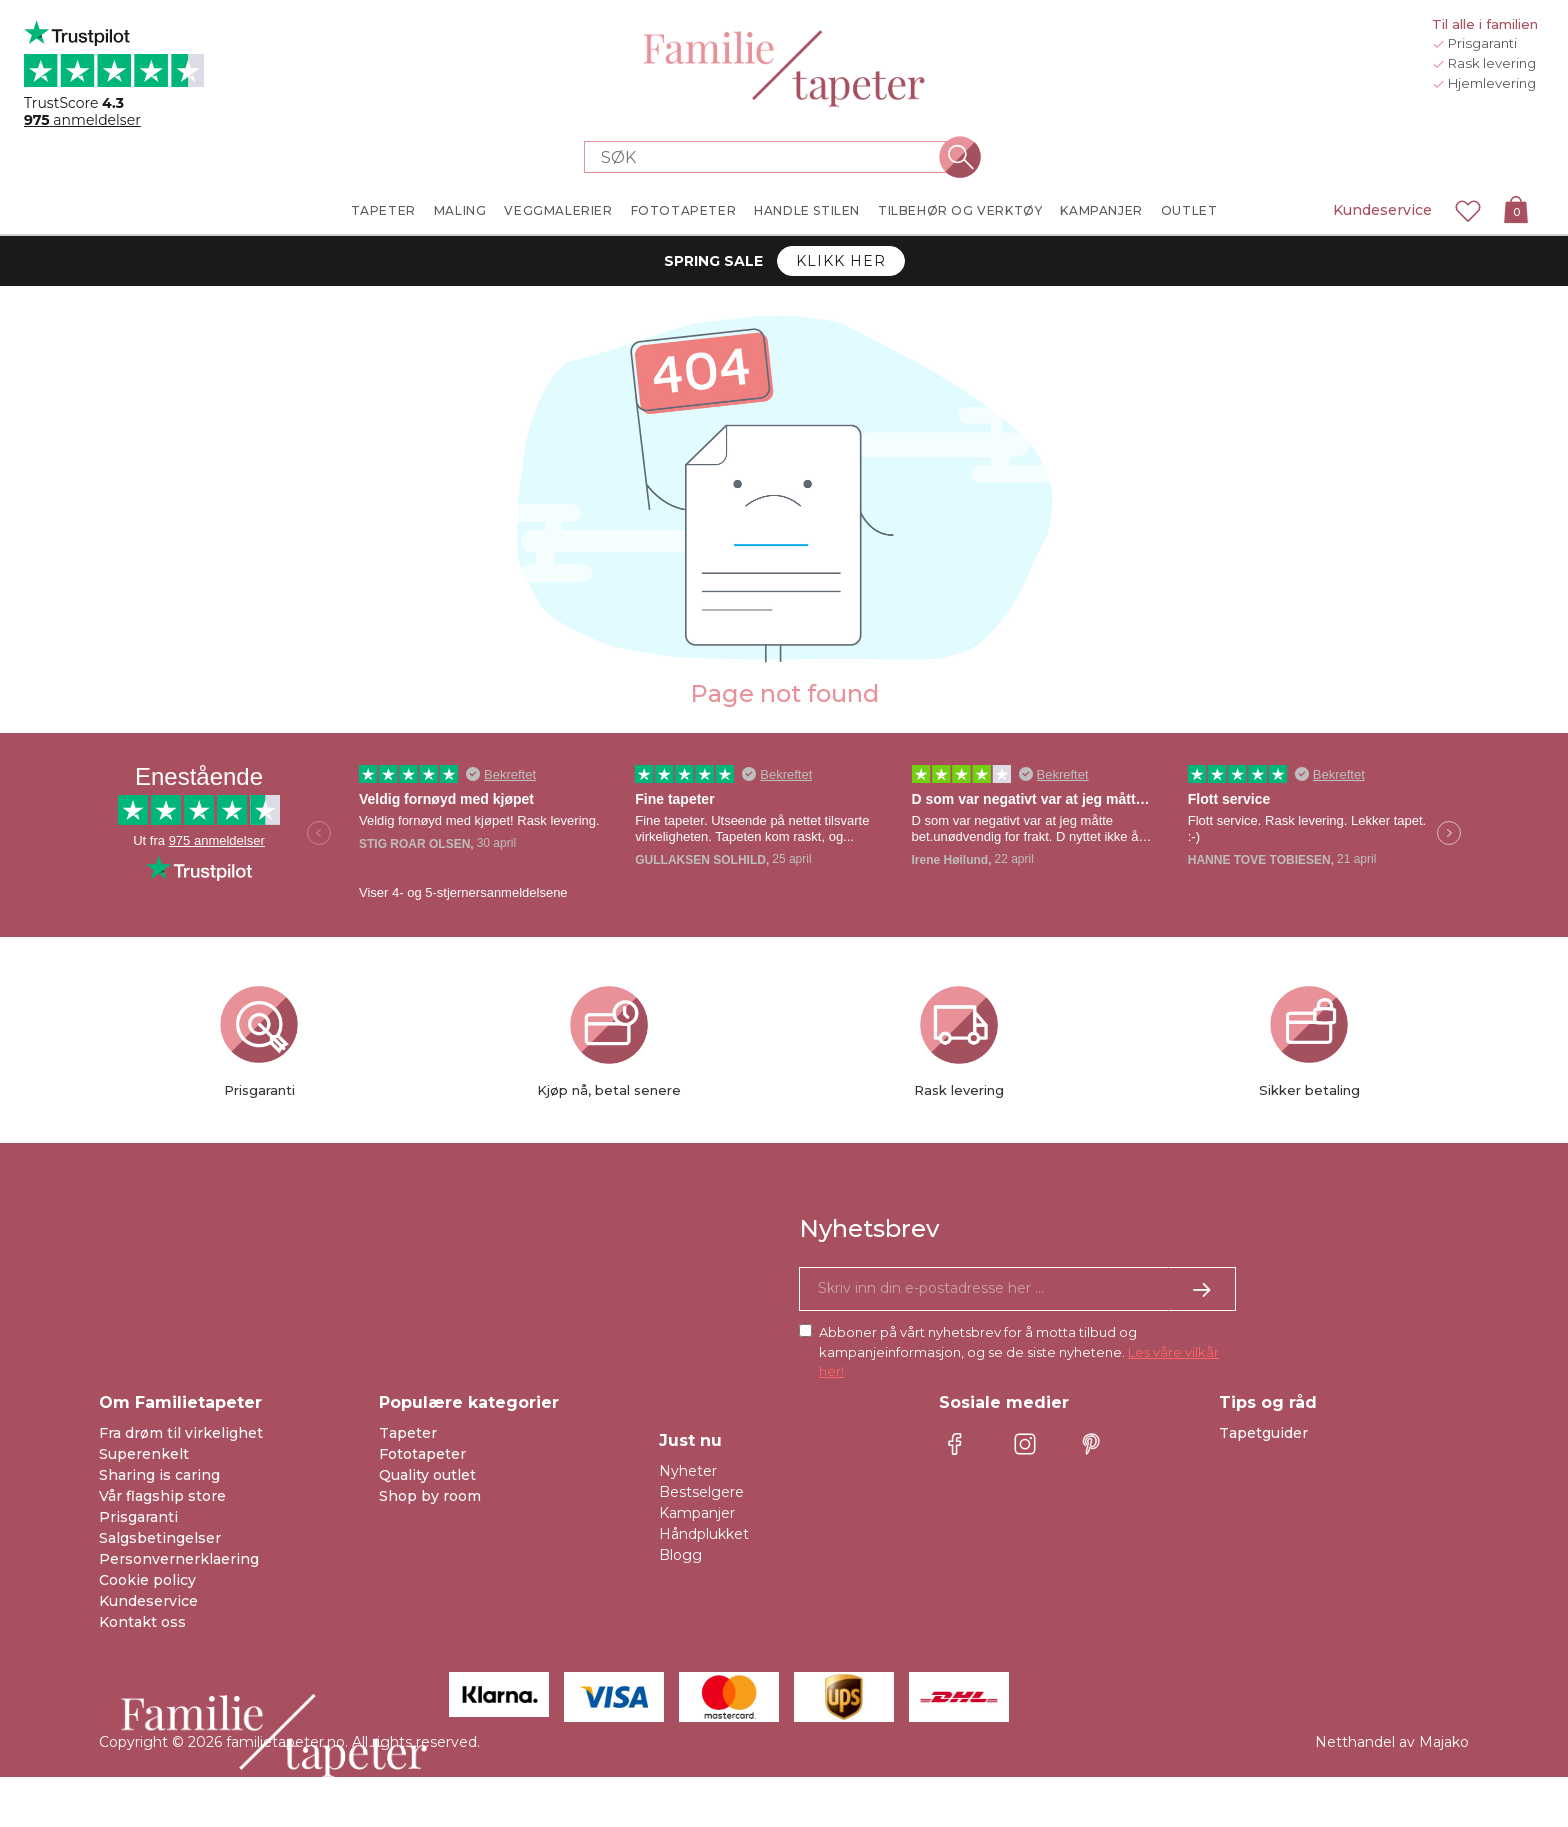 The height and width of the screenshot is (1827, 1568). What do you see at coordinates (772, 157) in the screenshot?
I see `[Search store]` at bounding box center [772, 157].